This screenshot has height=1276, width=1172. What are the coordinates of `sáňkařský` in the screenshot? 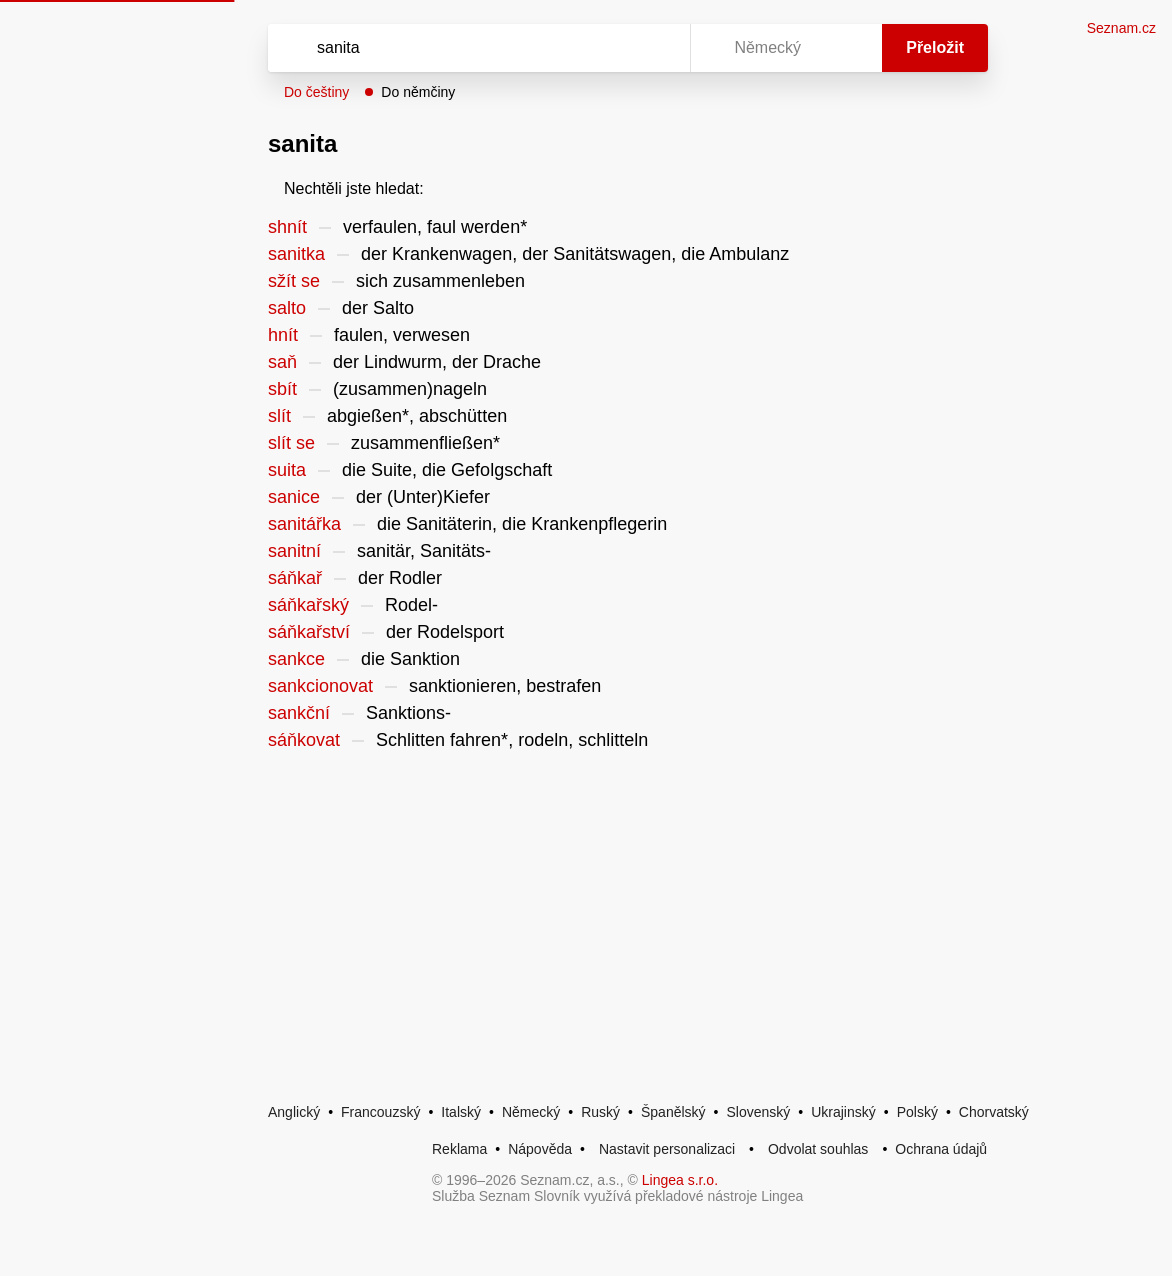 It's located at (308, 605).